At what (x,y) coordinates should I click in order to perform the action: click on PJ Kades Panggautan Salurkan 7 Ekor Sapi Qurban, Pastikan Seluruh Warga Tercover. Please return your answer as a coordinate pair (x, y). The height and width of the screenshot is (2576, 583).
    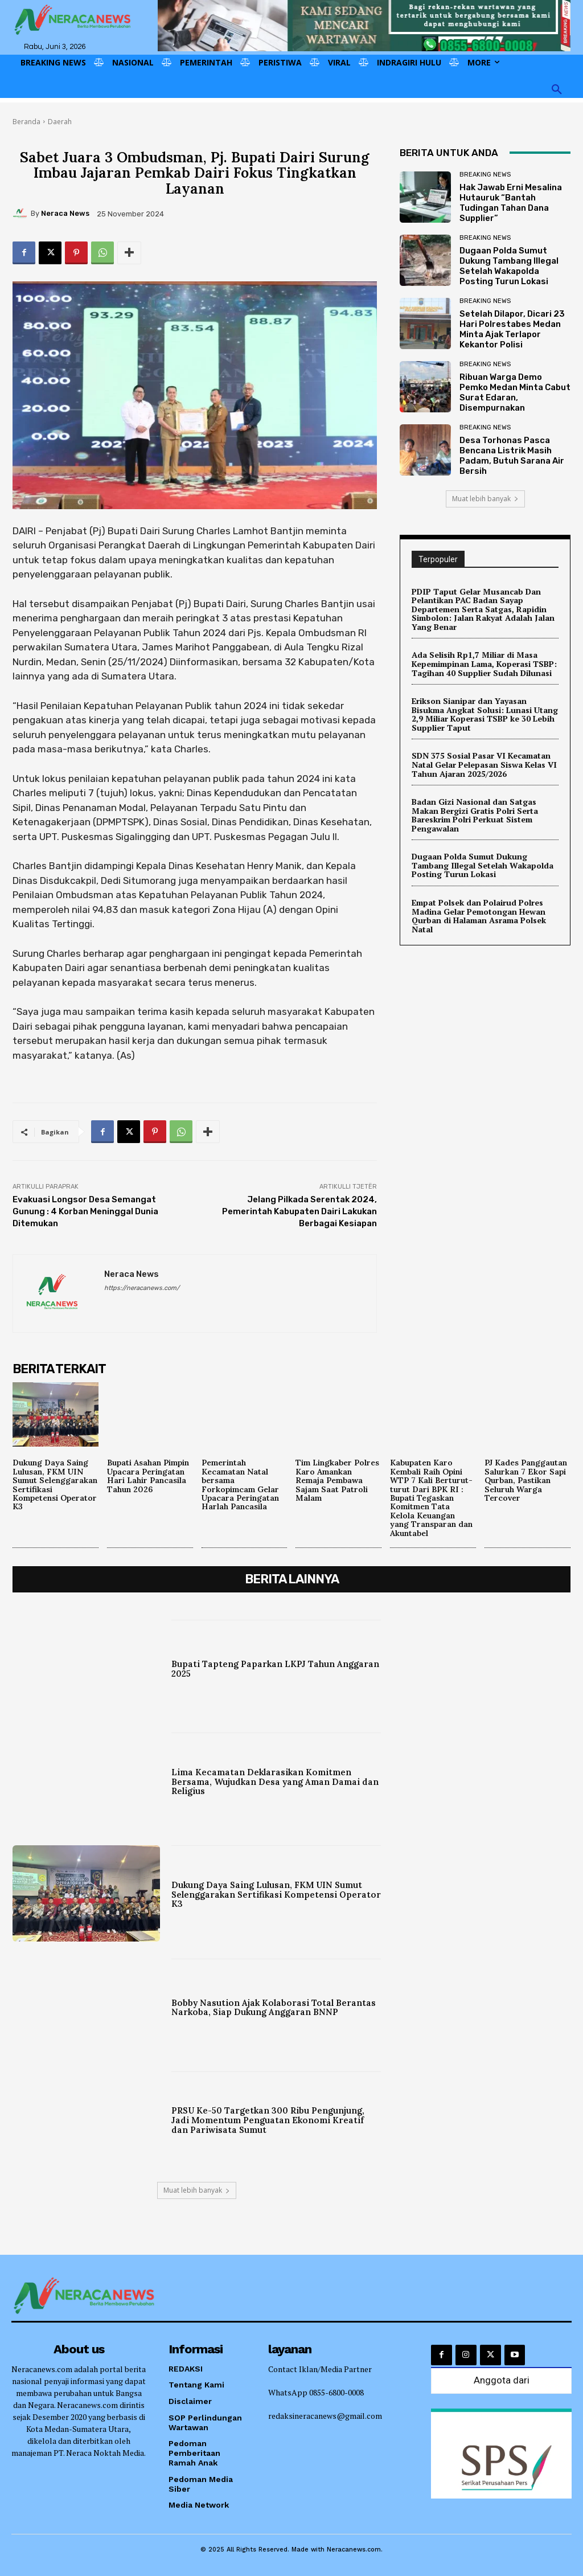
    Looking at the image, I should click on (526, 1480).